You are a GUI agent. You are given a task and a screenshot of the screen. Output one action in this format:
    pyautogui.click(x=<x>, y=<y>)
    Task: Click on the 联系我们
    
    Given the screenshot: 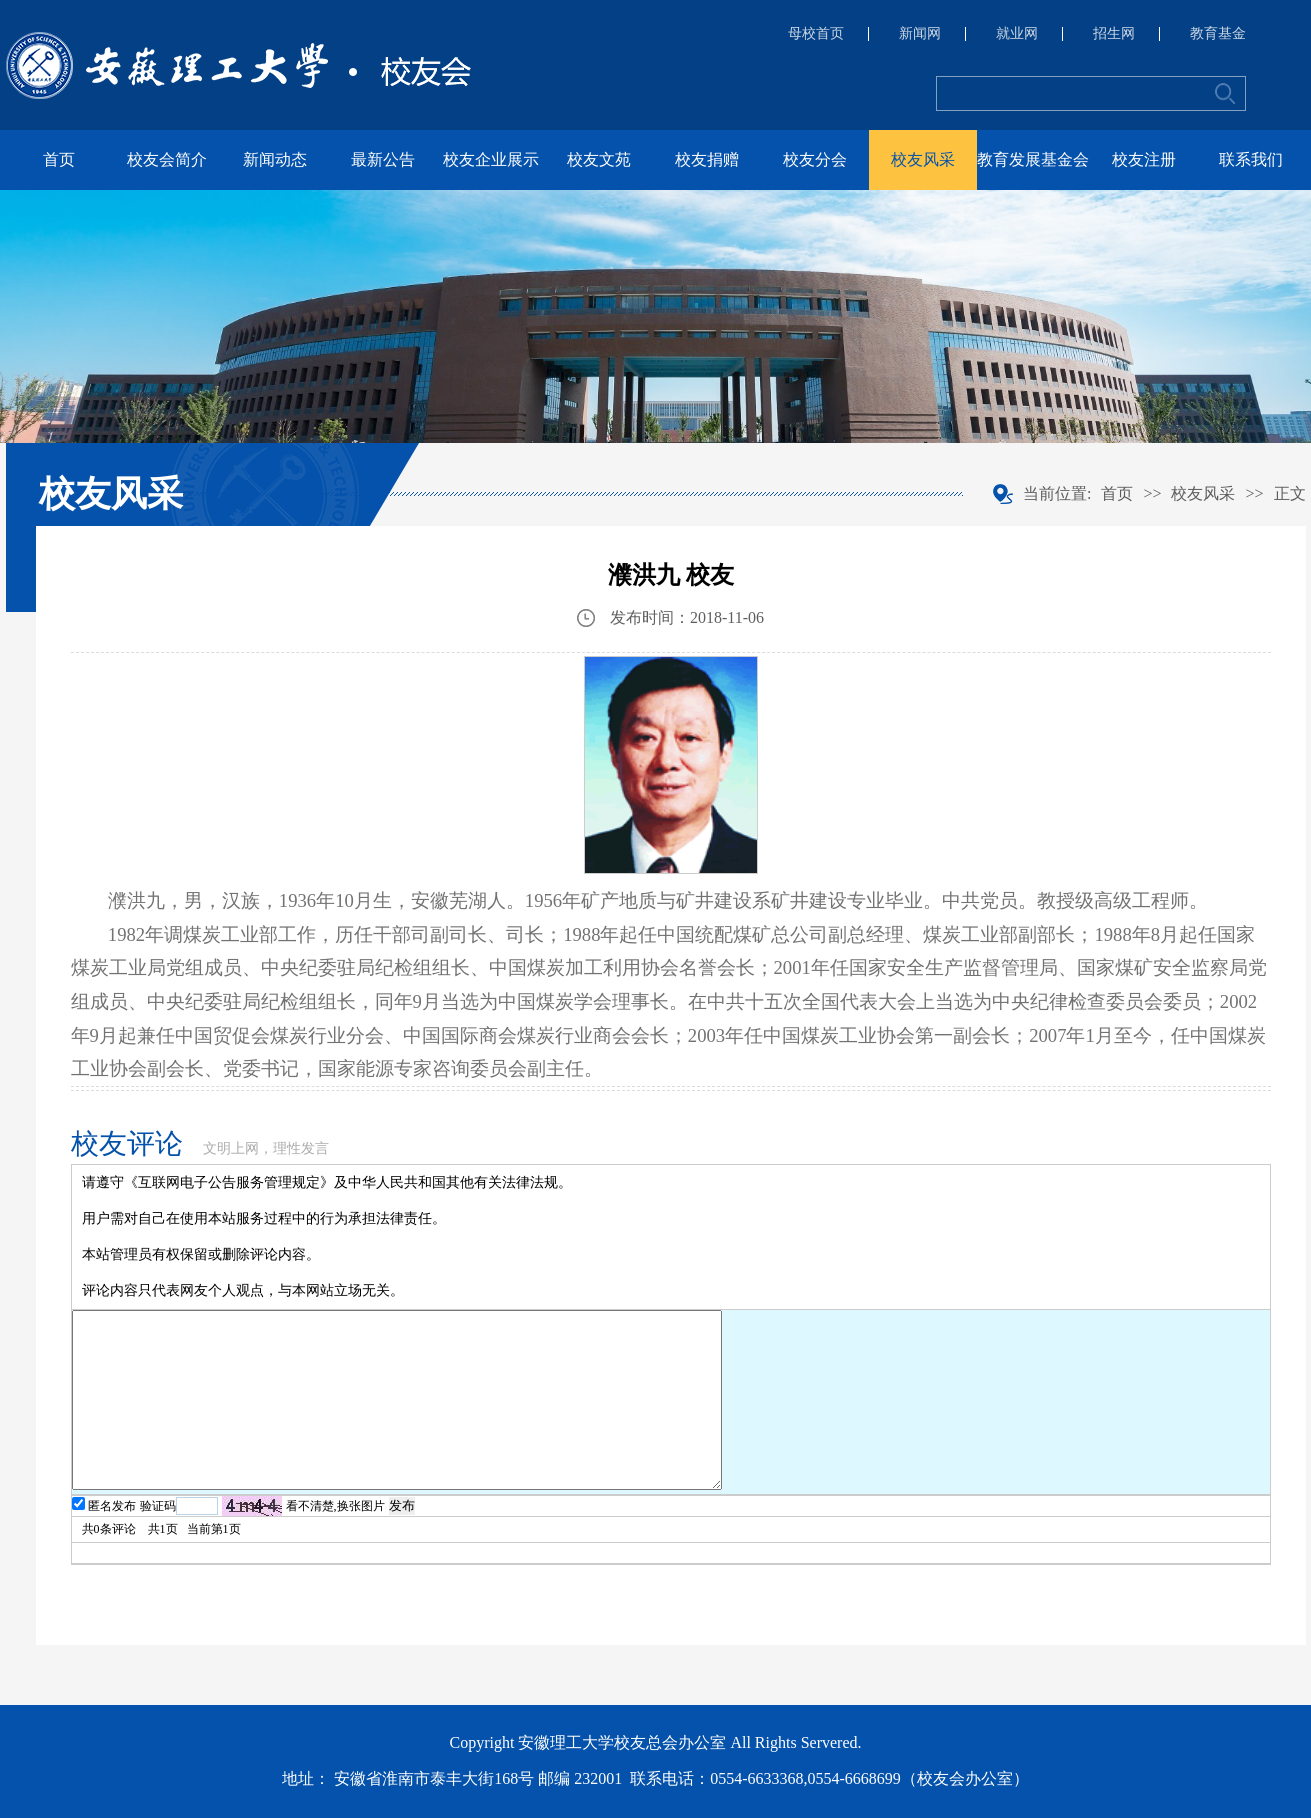 What is the action you would take?
    pyautogui.click(x=1251, y=159)
    